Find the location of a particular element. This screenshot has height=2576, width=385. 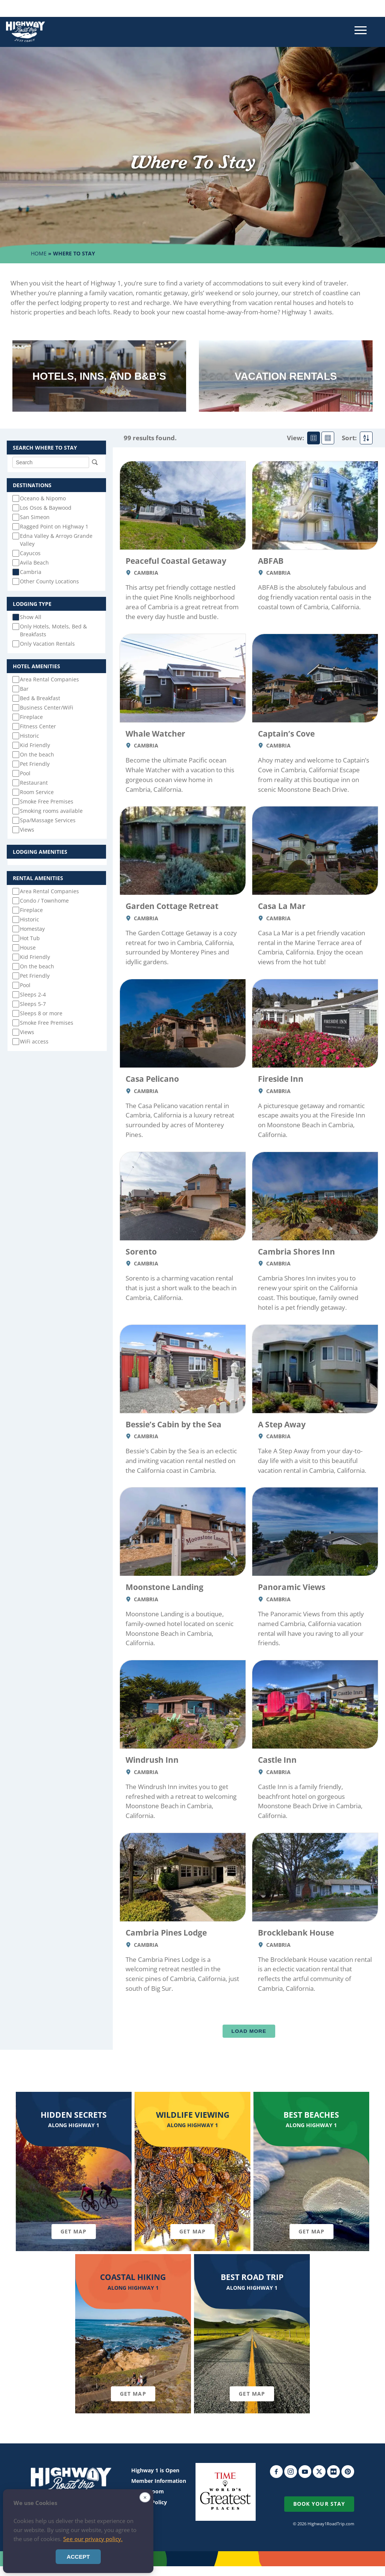

Load More is located at coordinates (249, 2031).